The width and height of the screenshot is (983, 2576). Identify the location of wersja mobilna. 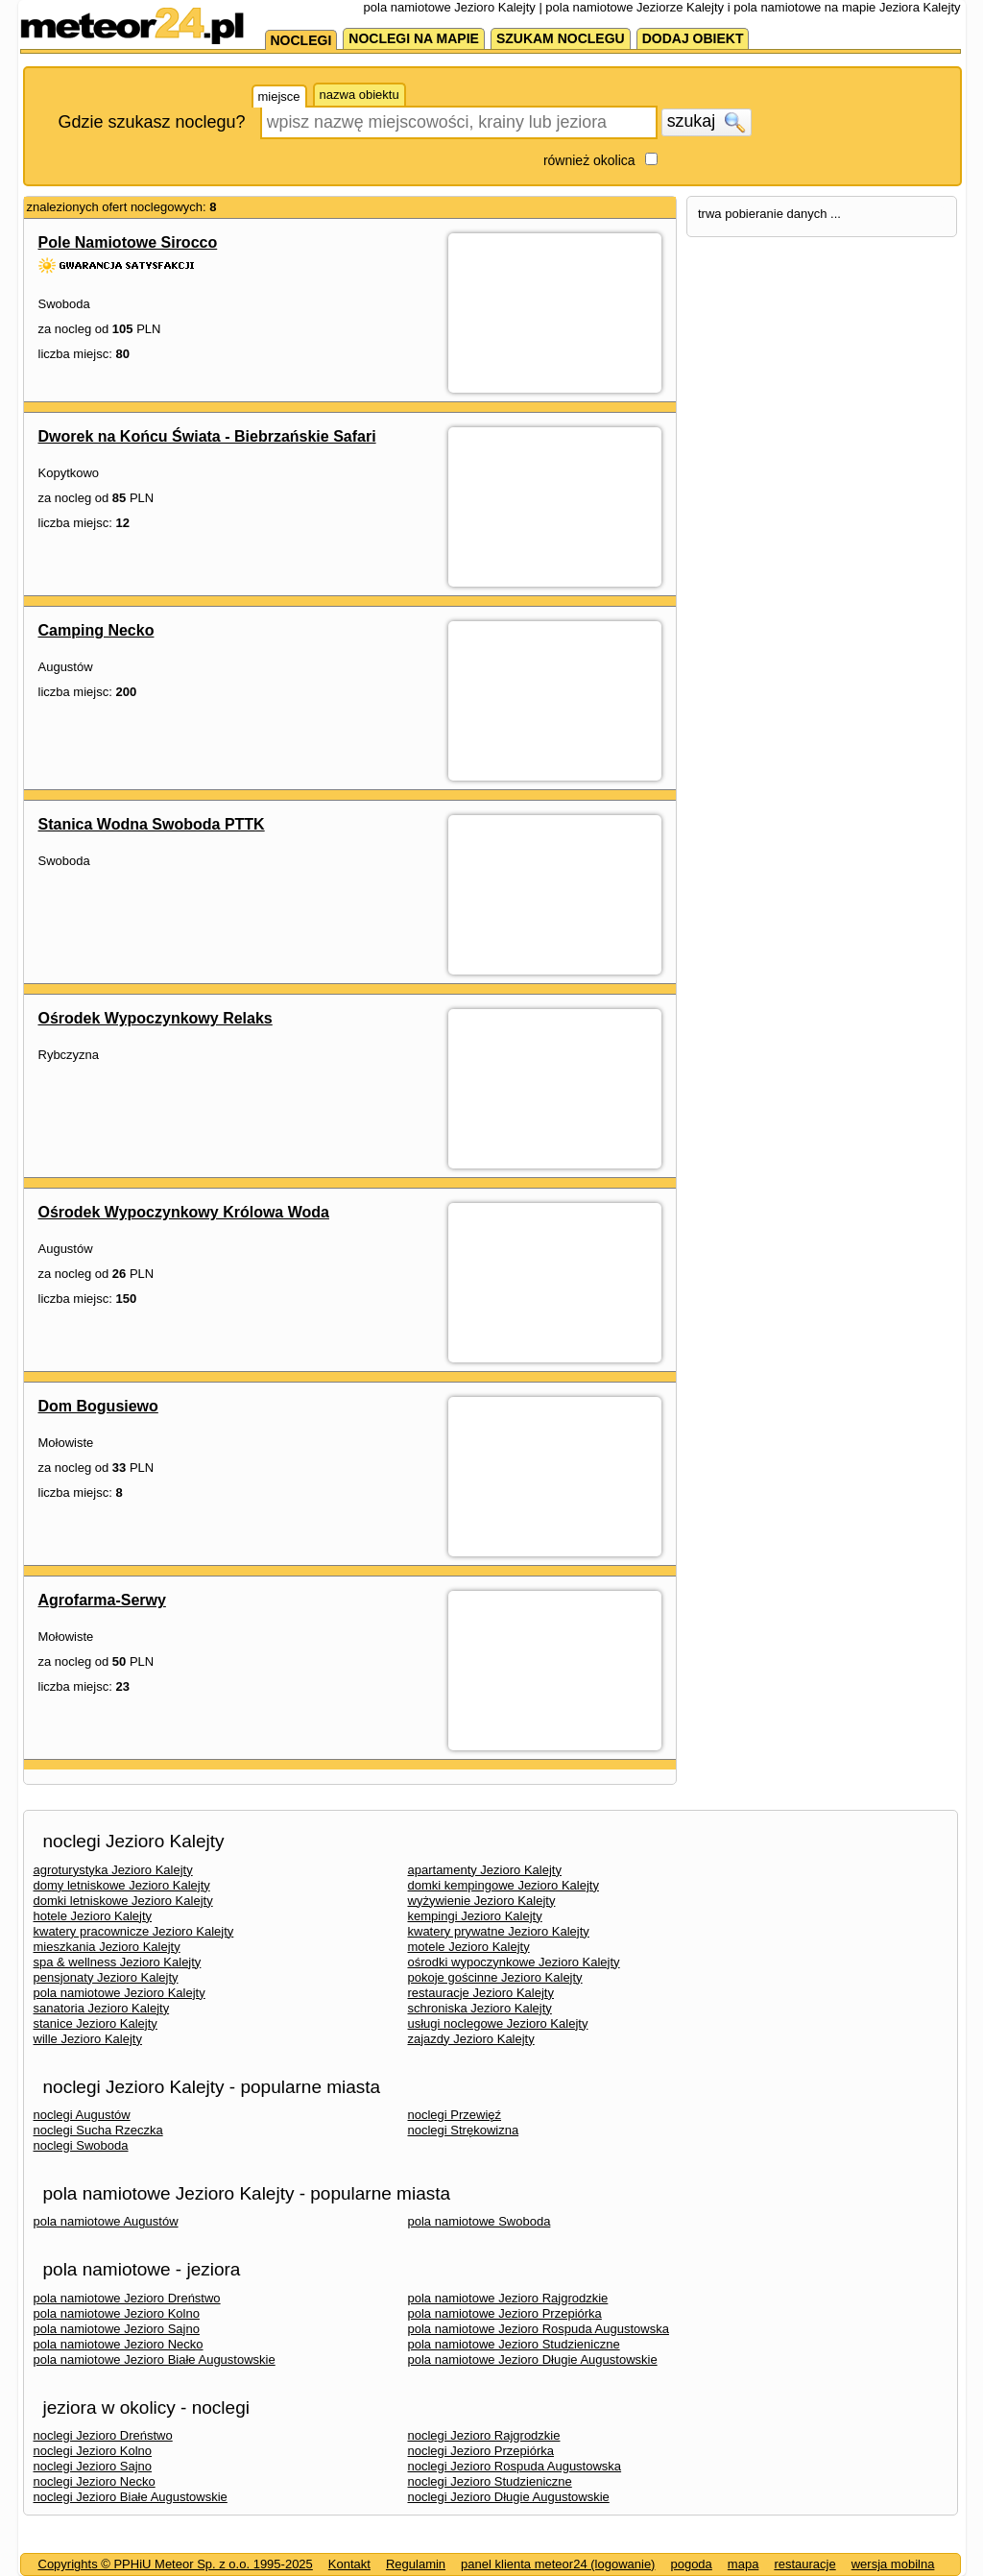
(893, 2564).